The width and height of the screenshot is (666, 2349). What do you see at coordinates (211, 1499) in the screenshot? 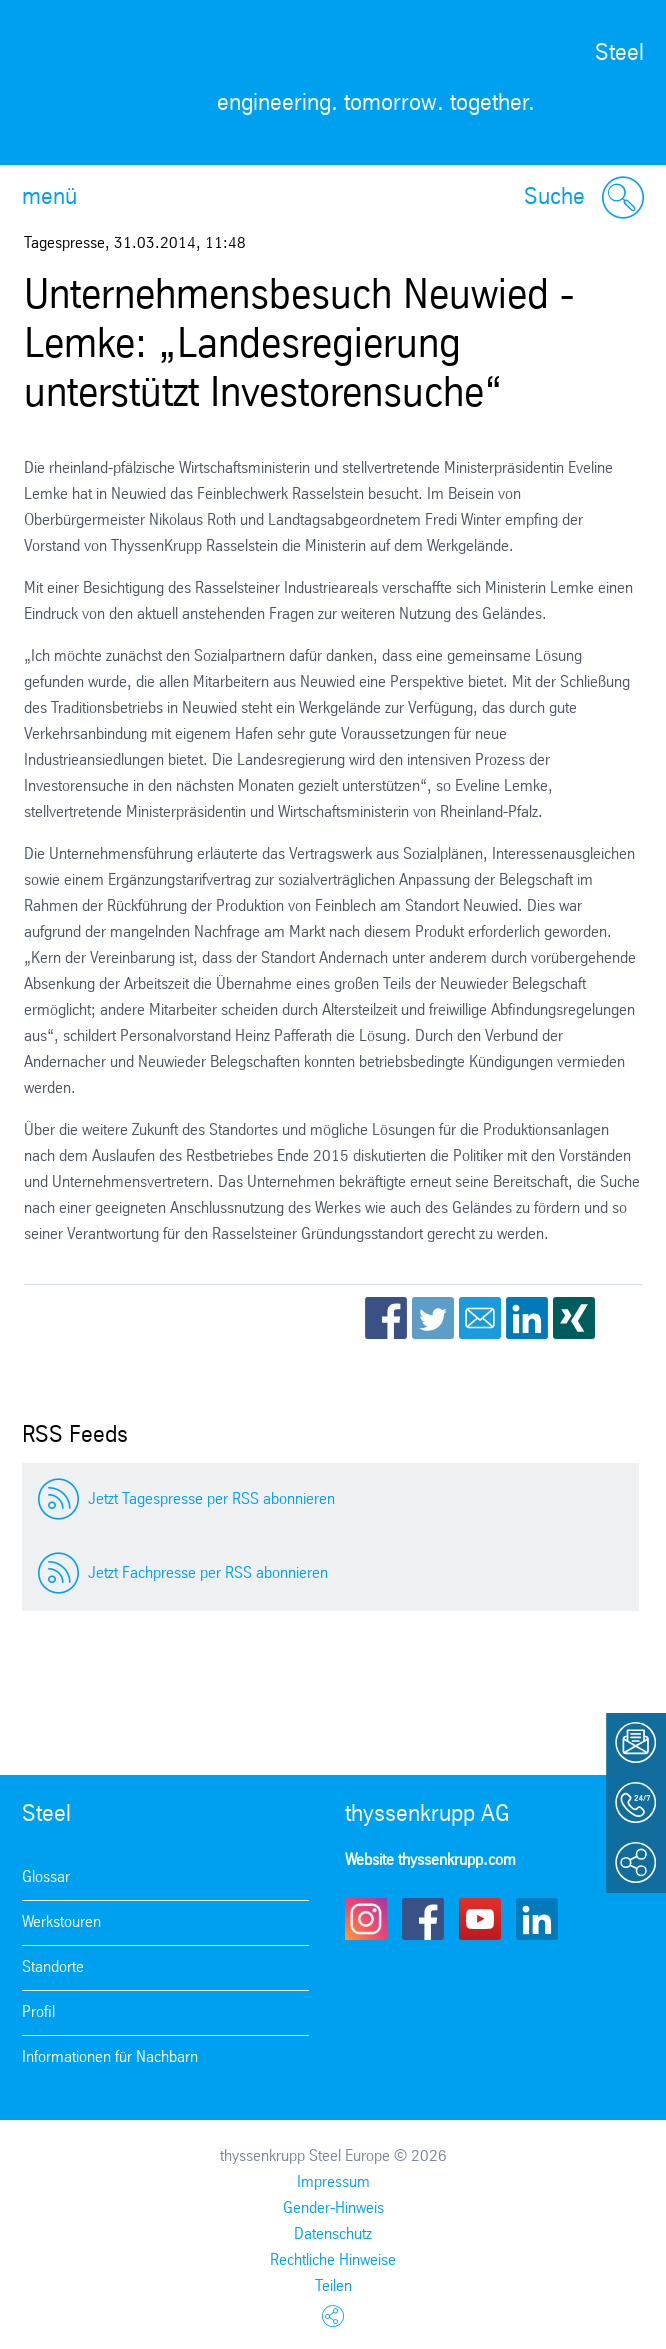
I see `Jetzt Tagespresse per RSS abonnieren` at bounding box center [211, 1499].